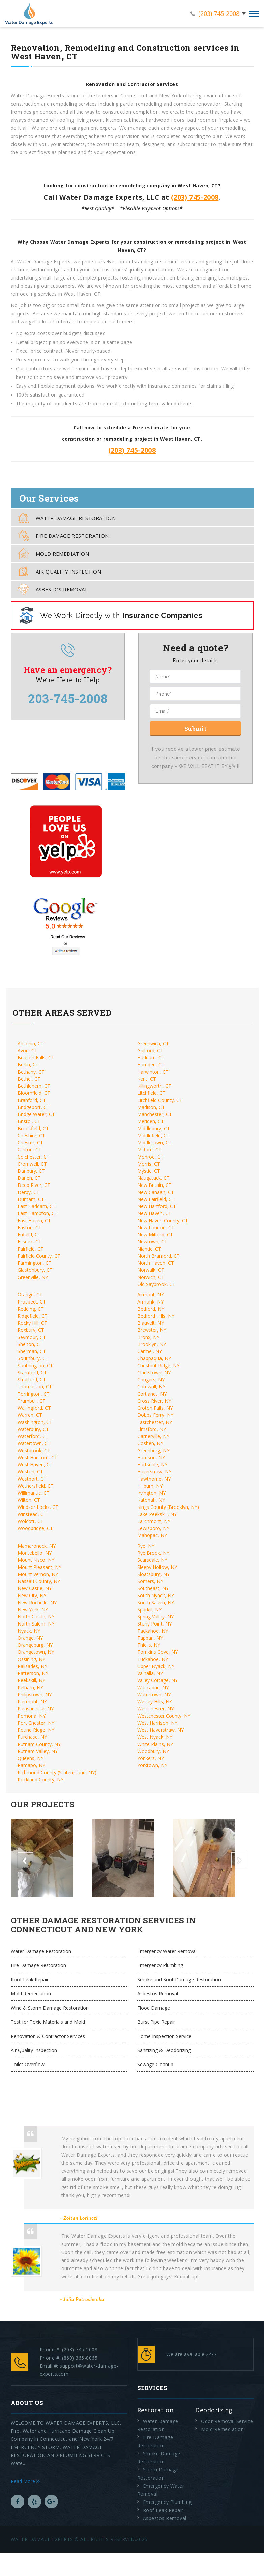 The image size is (264, 2576). What do you see at coordinates (150, 1294) in the screenshot?
I see `Airmont, NY` at bounding box center [150, 1294].